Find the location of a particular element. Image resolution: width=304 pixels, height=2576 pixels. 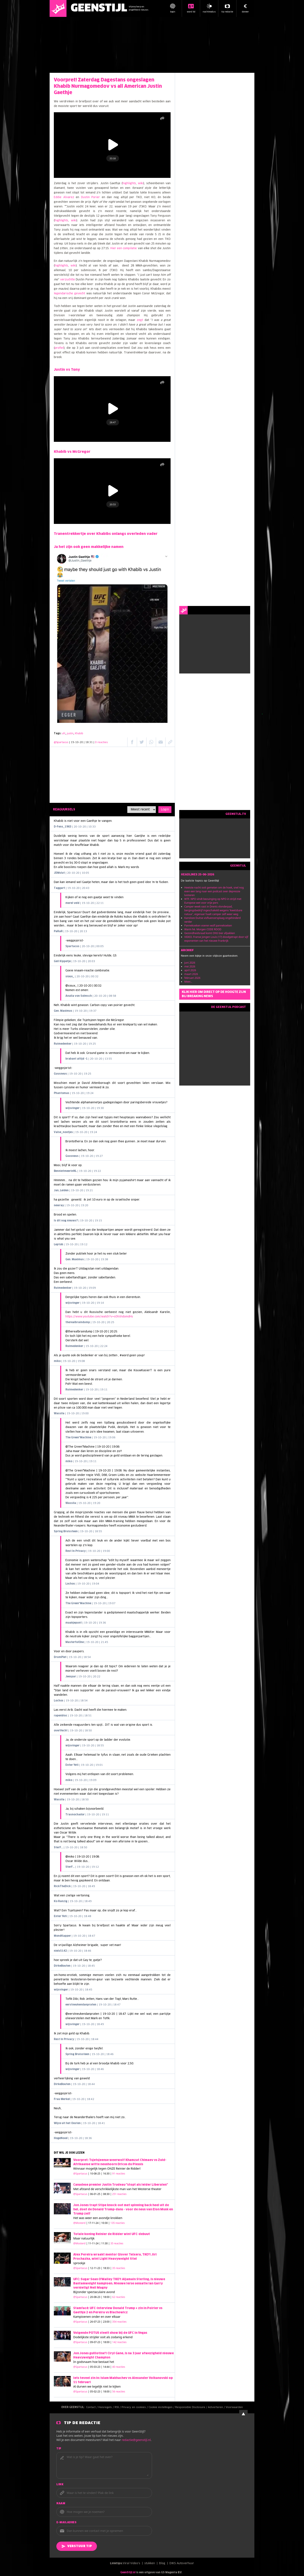

Link is located at coordinates (59, 2484).